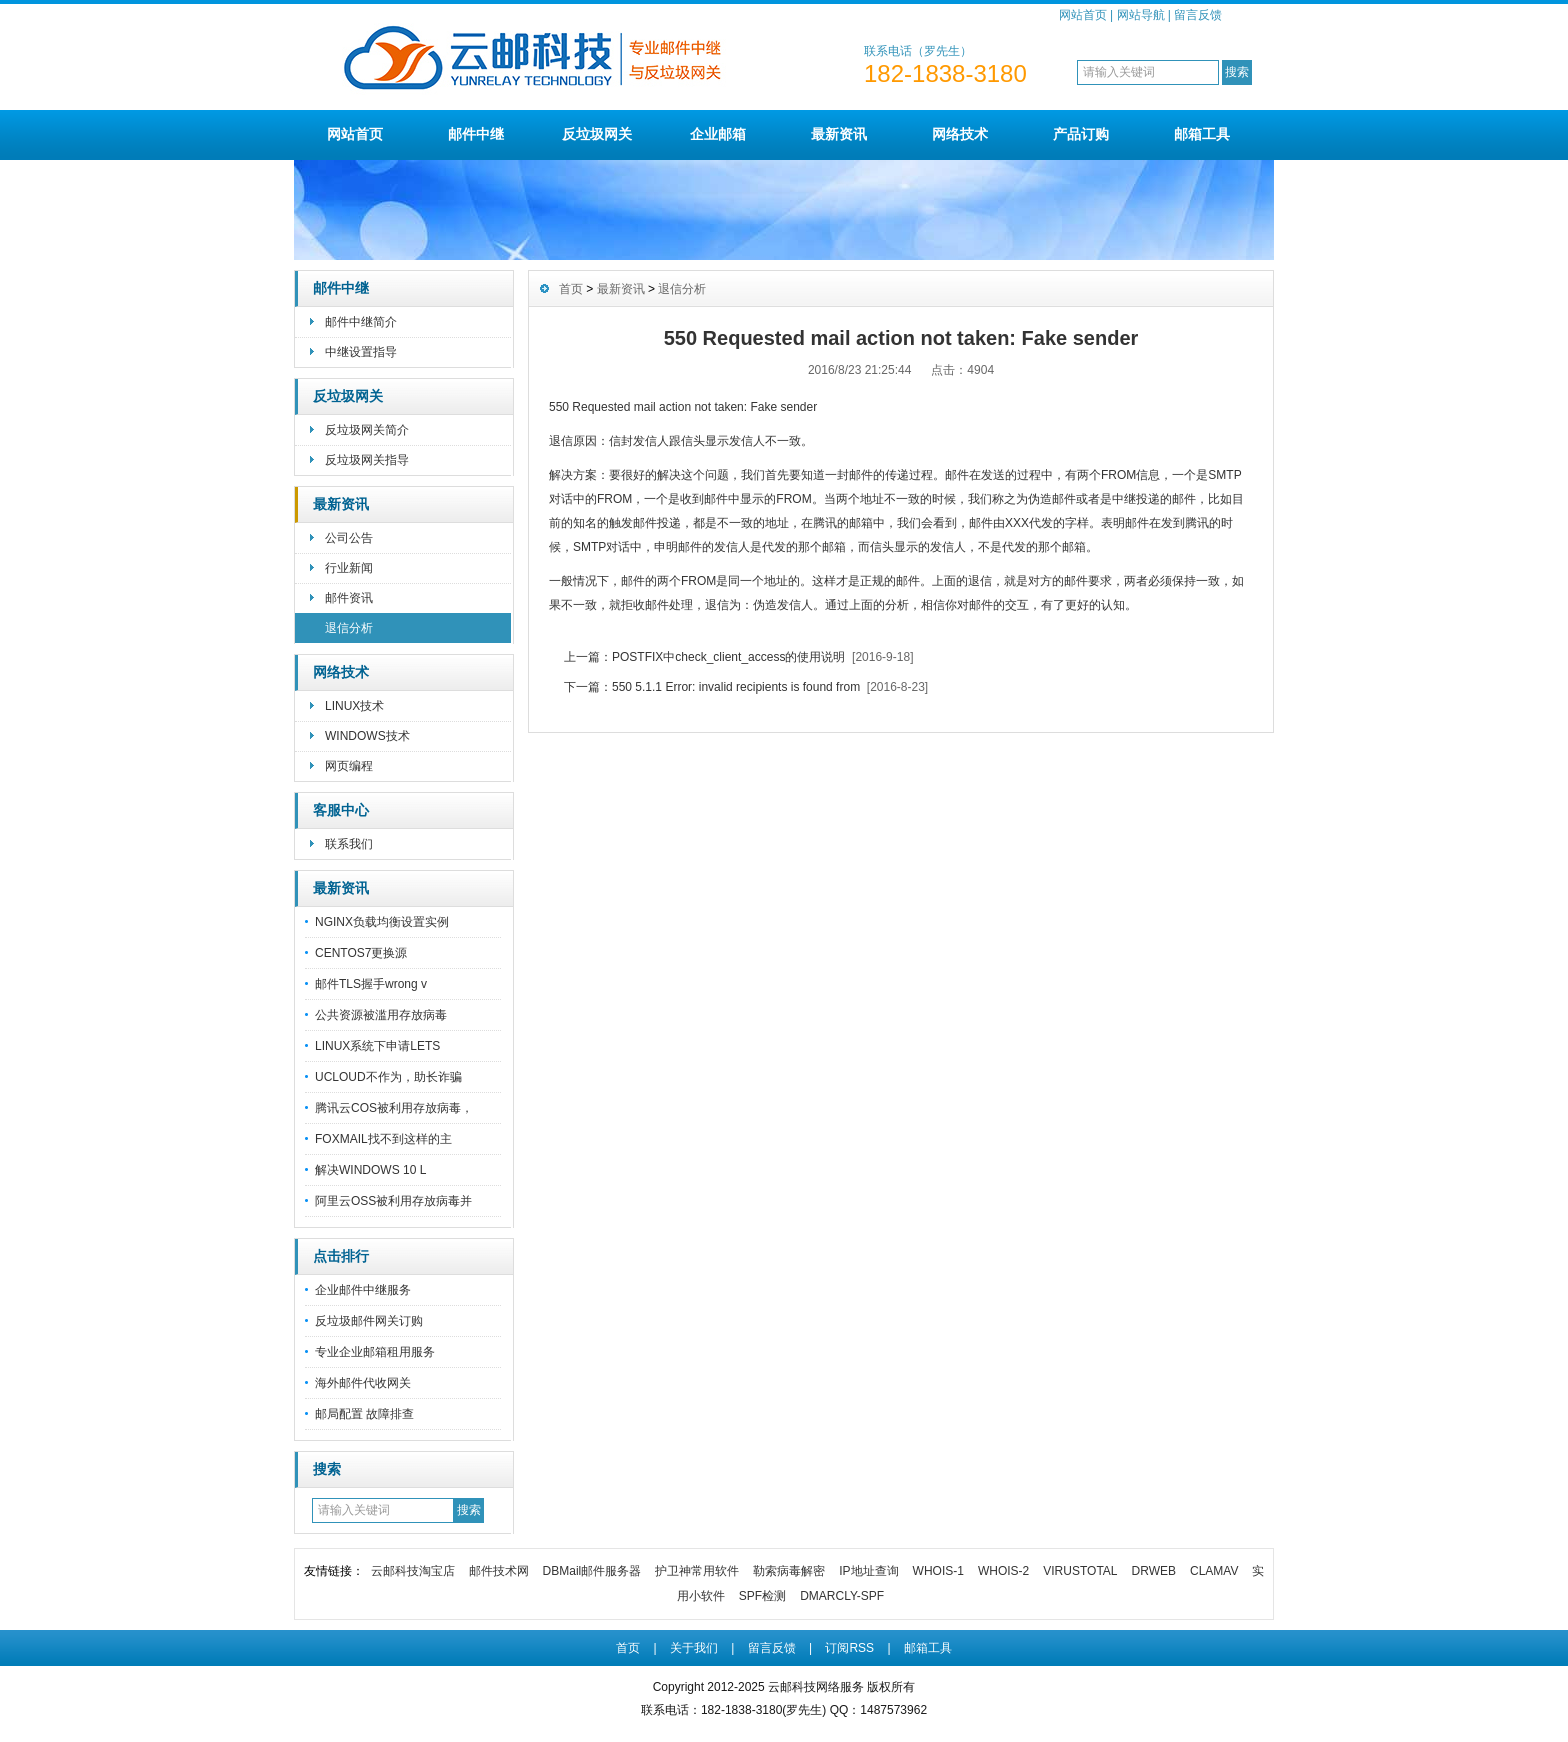 The height and width of the screenshot is (1742, 1568). I want to click on 解决WINDOWS 10 L, so click(370, 1170).